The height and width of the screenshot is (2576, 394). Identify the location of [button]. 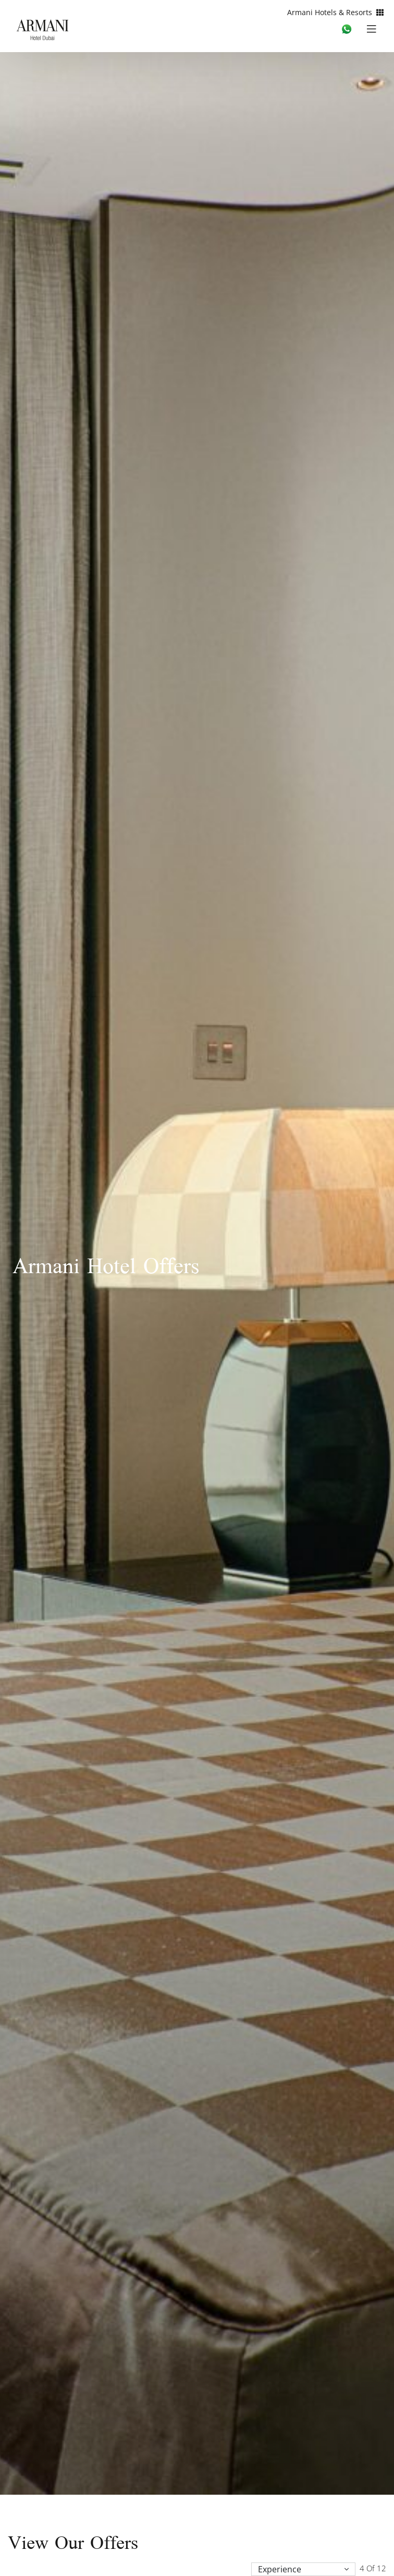
(303, 2569).